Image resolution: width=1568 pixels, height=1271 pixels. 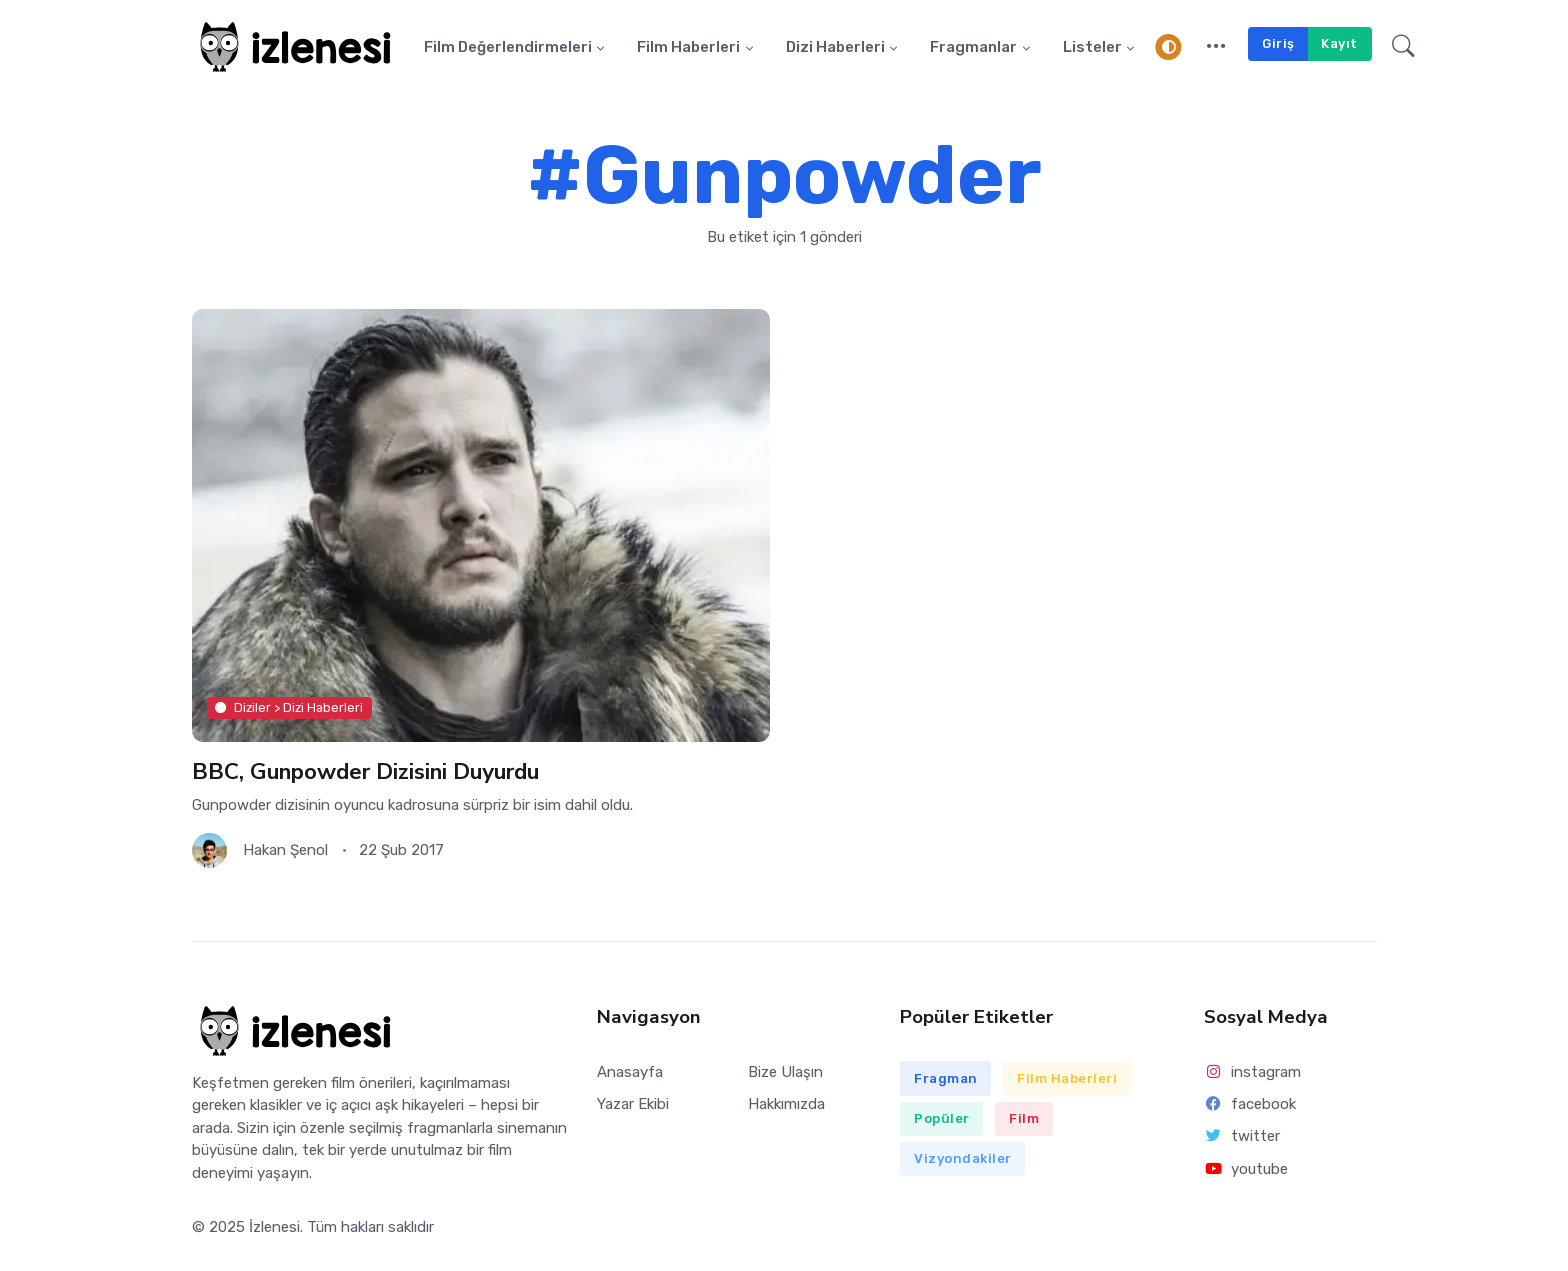 I want to click on Fragmanlar, so click(x=973, y=47).